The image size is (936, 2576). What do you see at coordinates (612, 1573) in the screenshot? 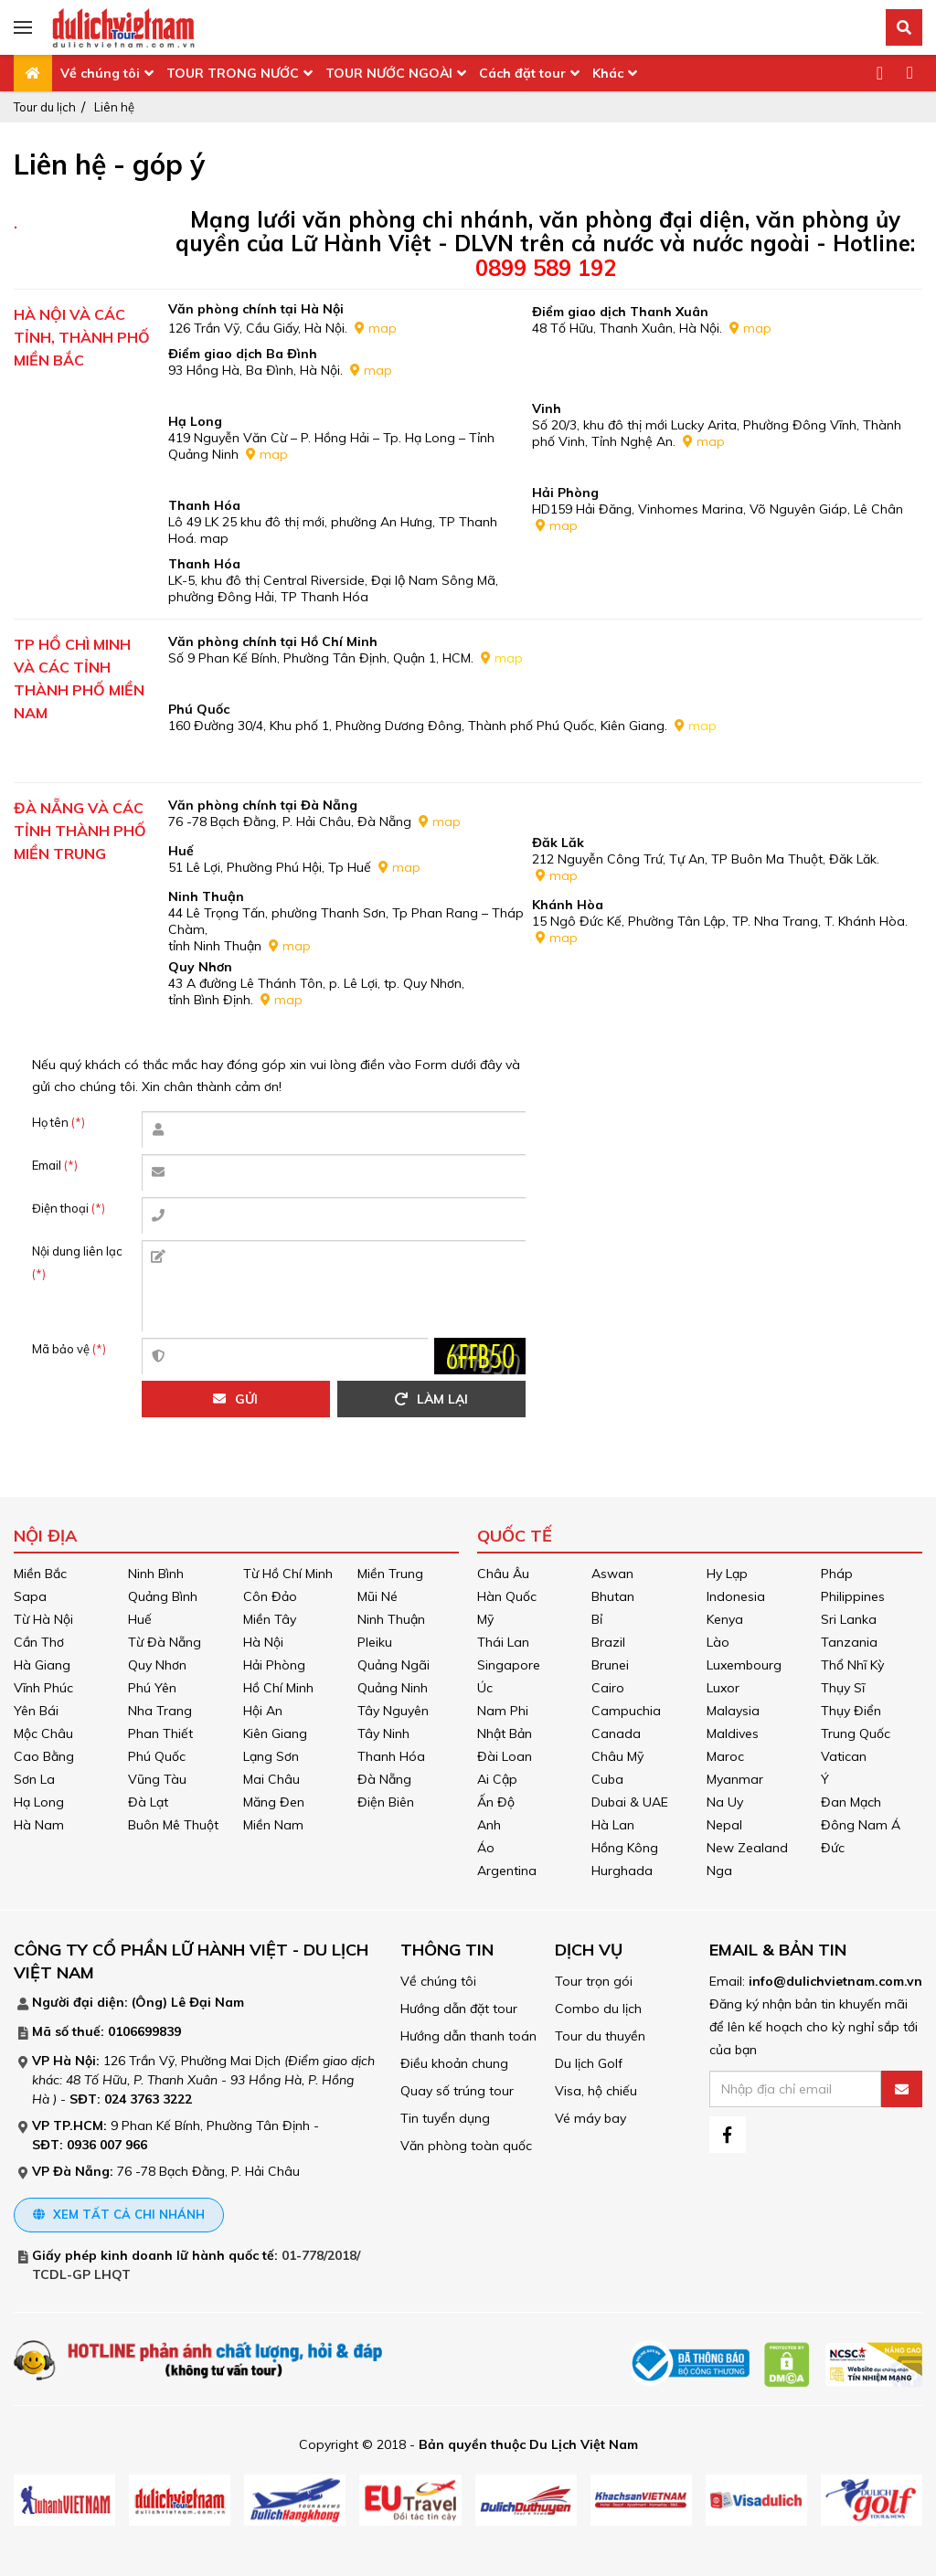
I see `Aswan` at bounding box center [612, 1573].